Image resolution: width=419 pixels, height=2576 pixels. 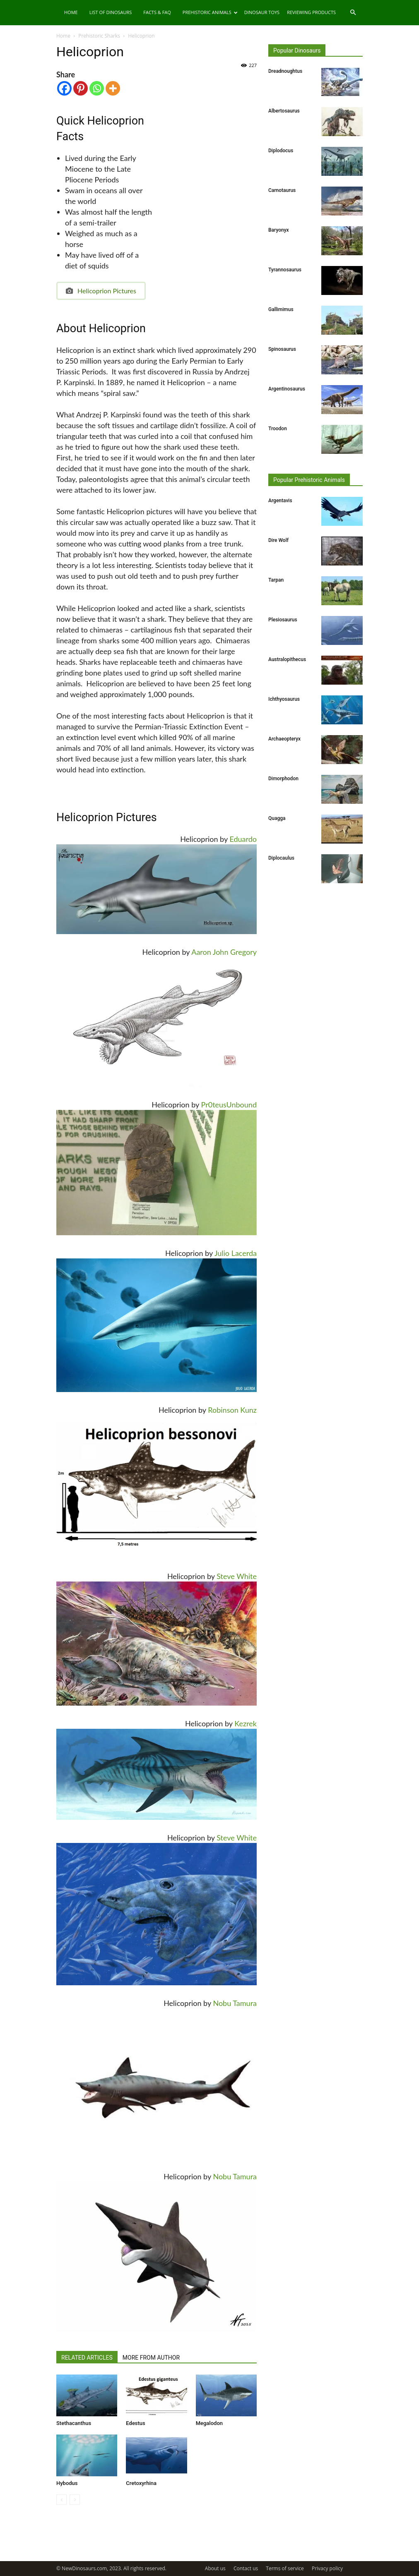 What do you see at coordinates (284, 270) in the screenshot?
I see `Tyrannosaurus` at bounding box center [284, 270].